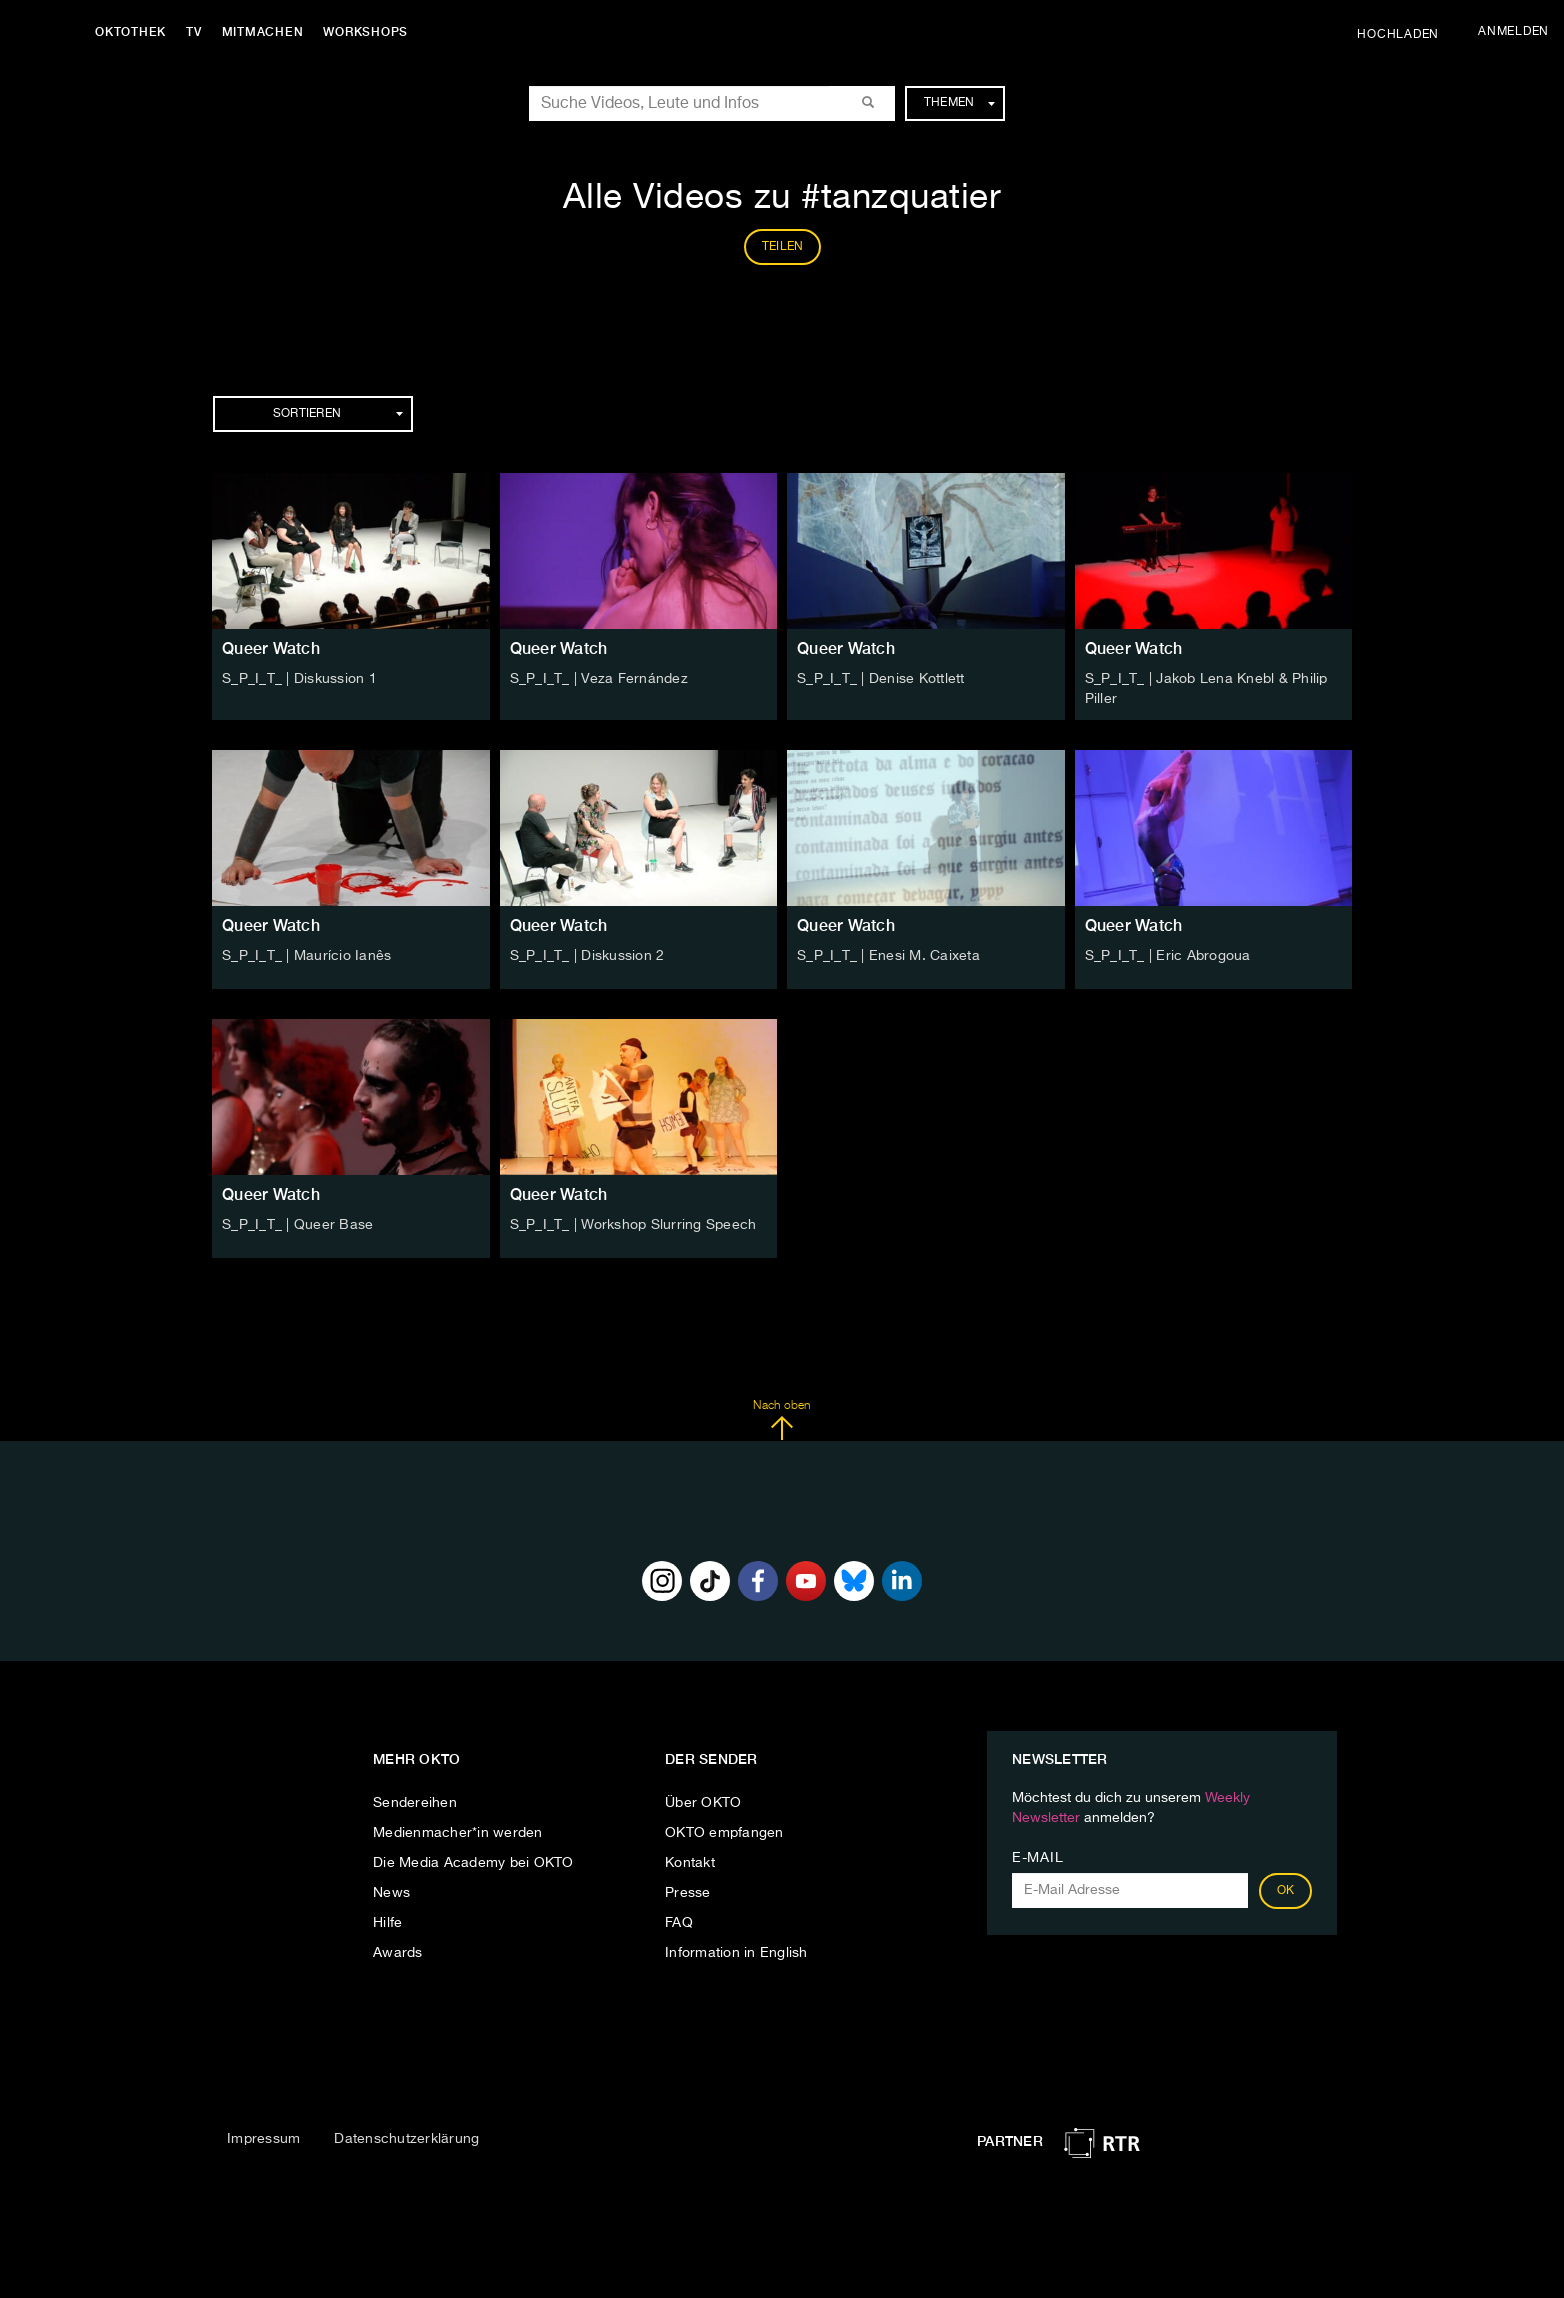 This screenshot has width=1564, height=2298. I want to click on Themen, so click(959, 103).